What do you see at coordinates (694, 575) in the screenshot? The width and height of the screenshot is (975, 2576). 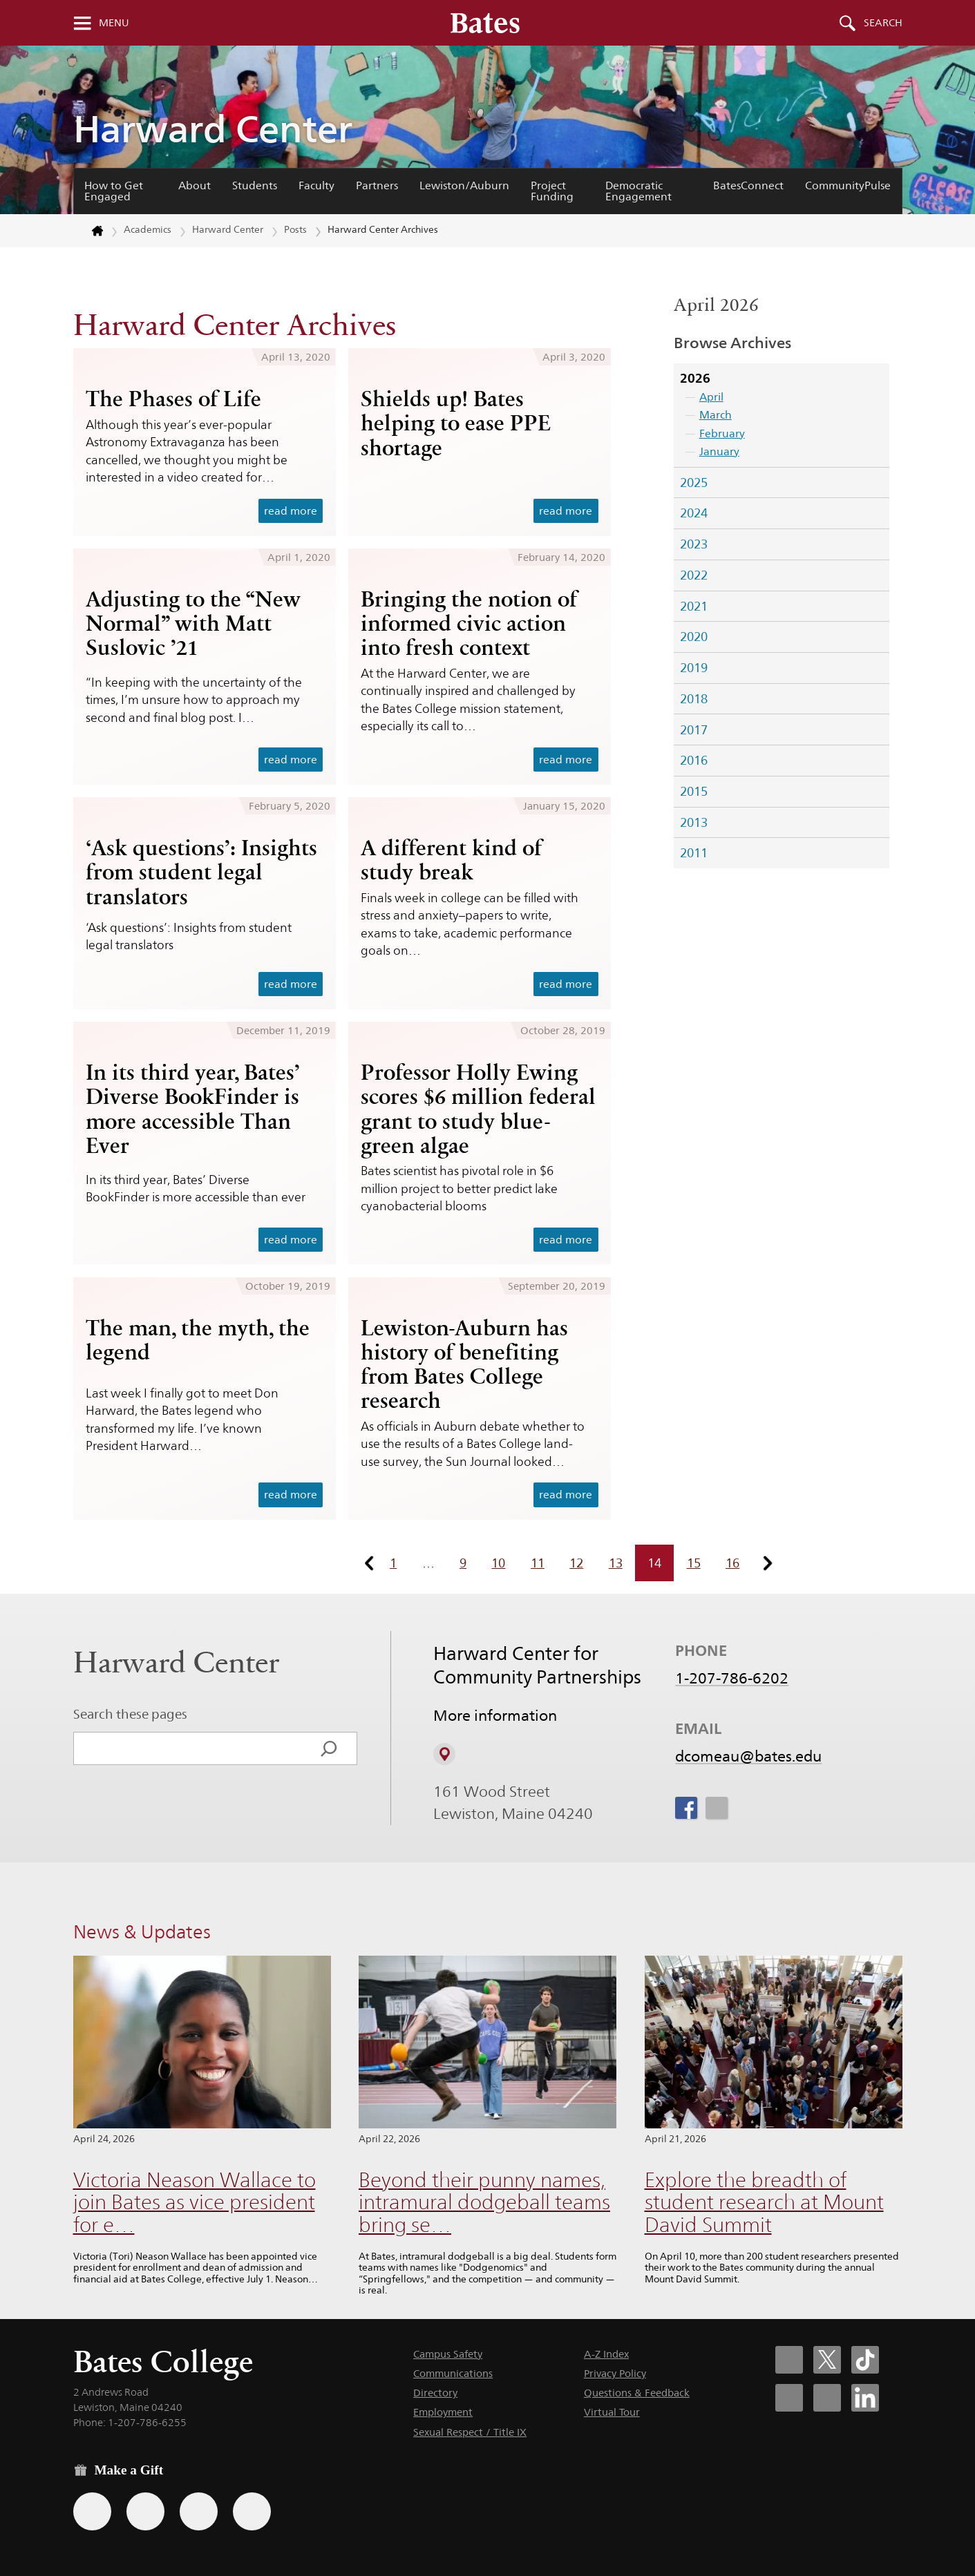 I see `2022` at bounding box center [694, 575].